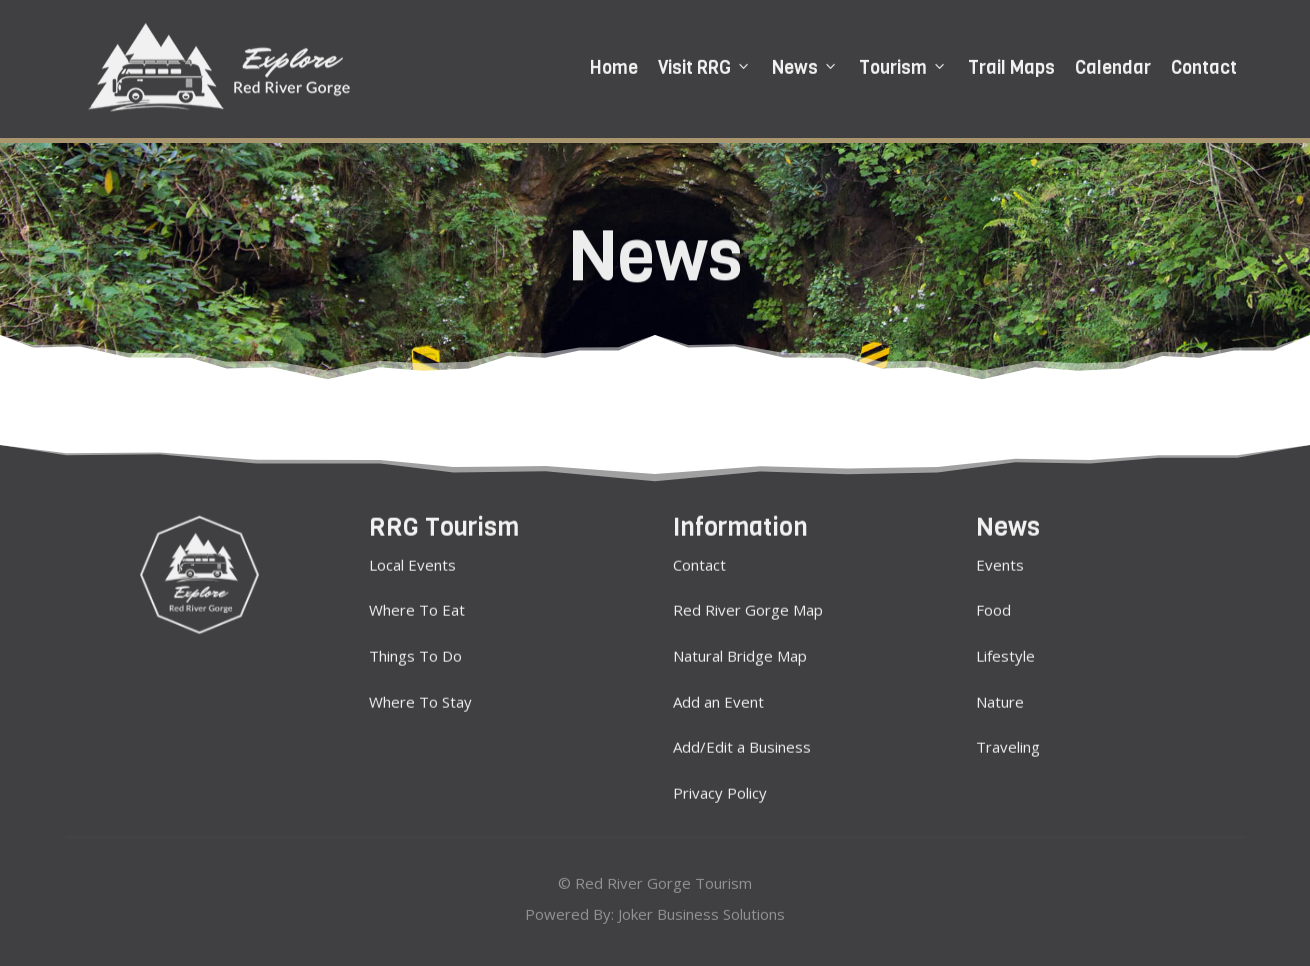 The height and width of the screenshot is (966, 1310). I want to click on Red River Gorge Map, so click(748, 604).